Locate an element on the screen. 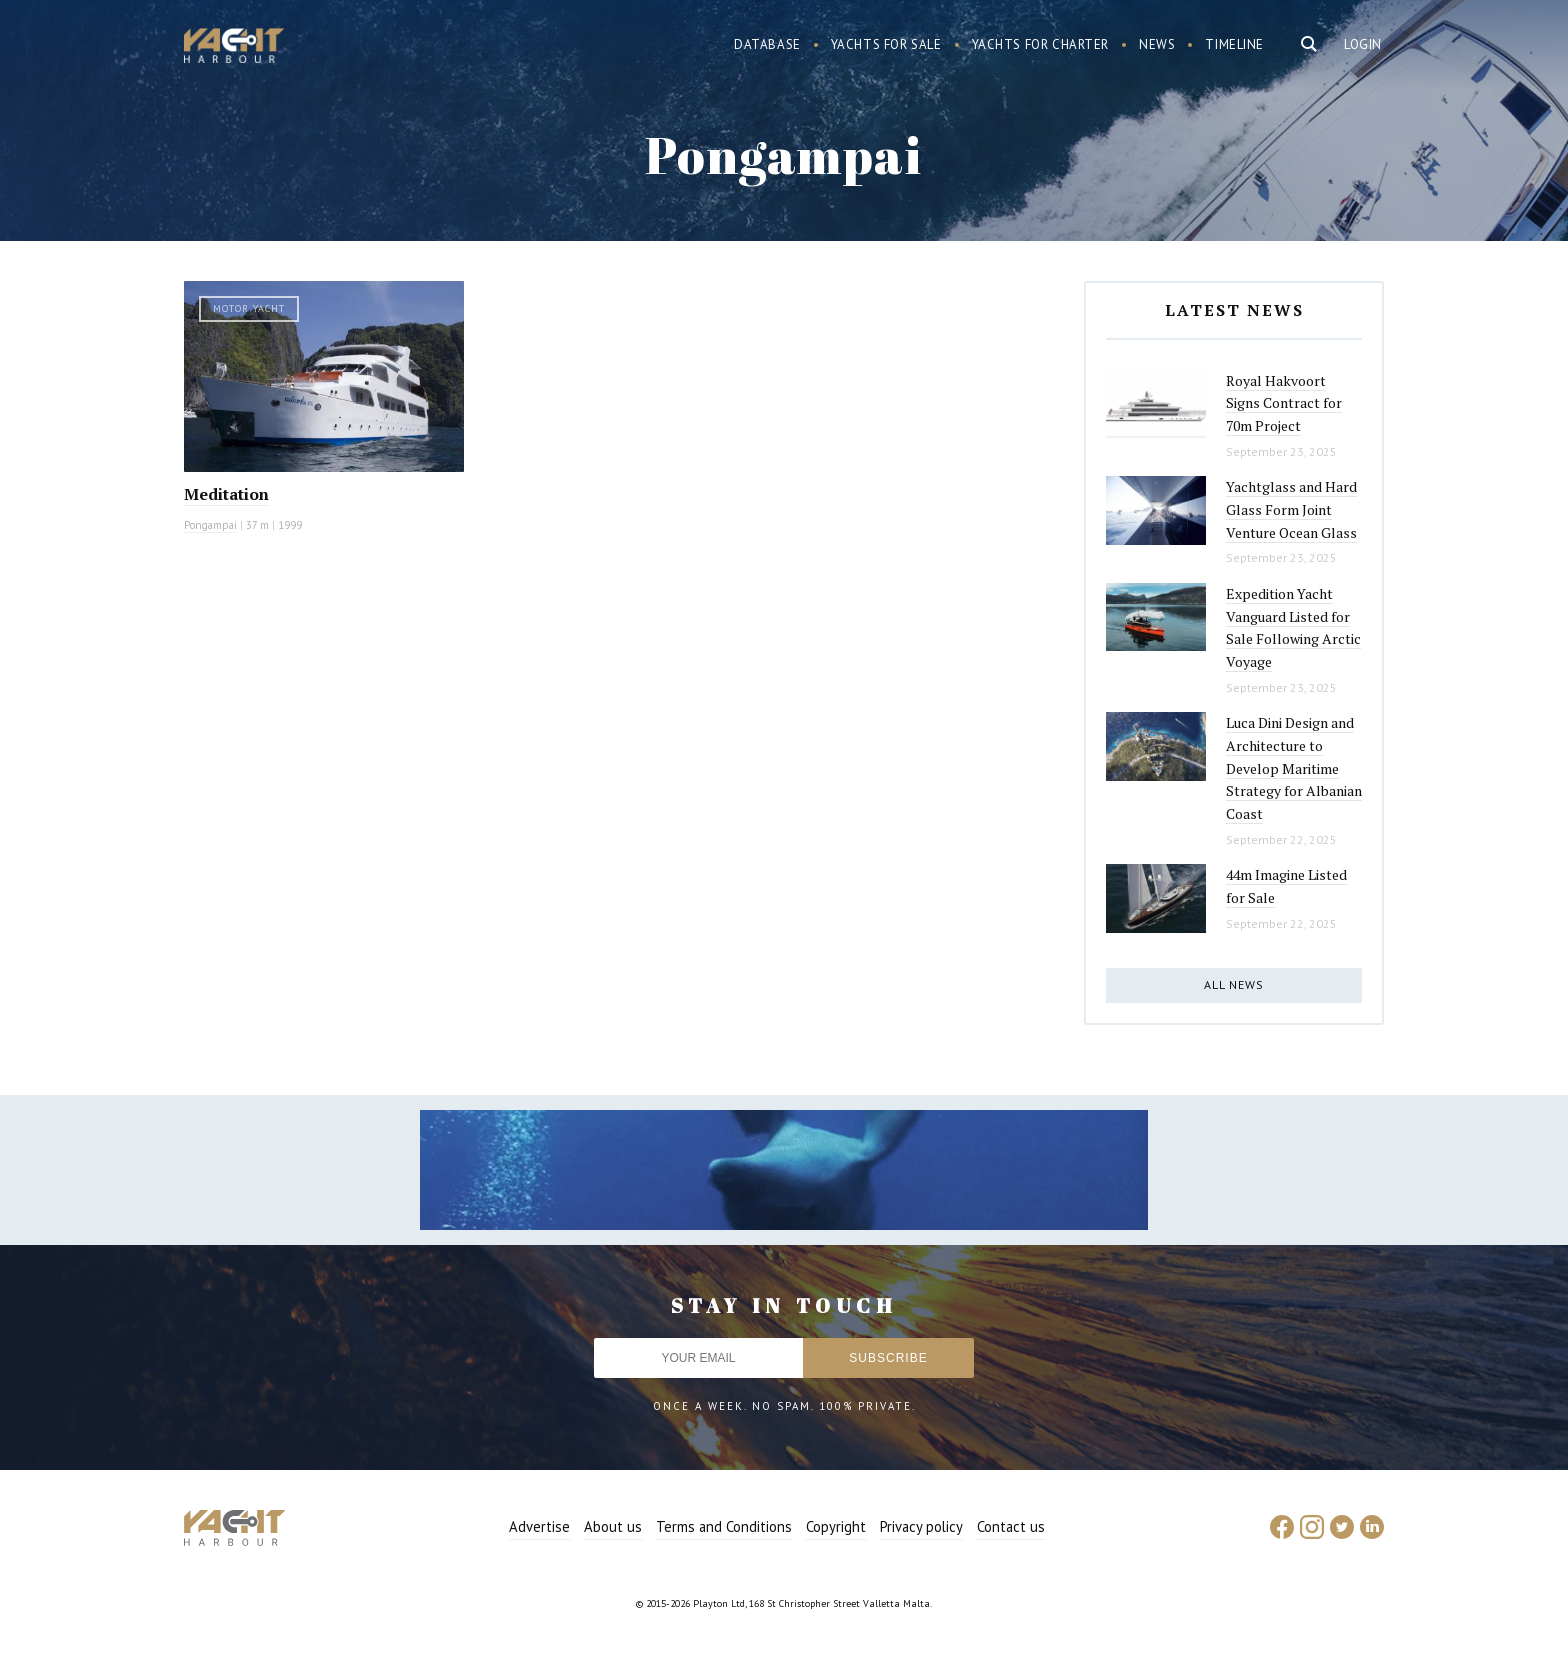  Meditation is located at coordinates (226, 494).